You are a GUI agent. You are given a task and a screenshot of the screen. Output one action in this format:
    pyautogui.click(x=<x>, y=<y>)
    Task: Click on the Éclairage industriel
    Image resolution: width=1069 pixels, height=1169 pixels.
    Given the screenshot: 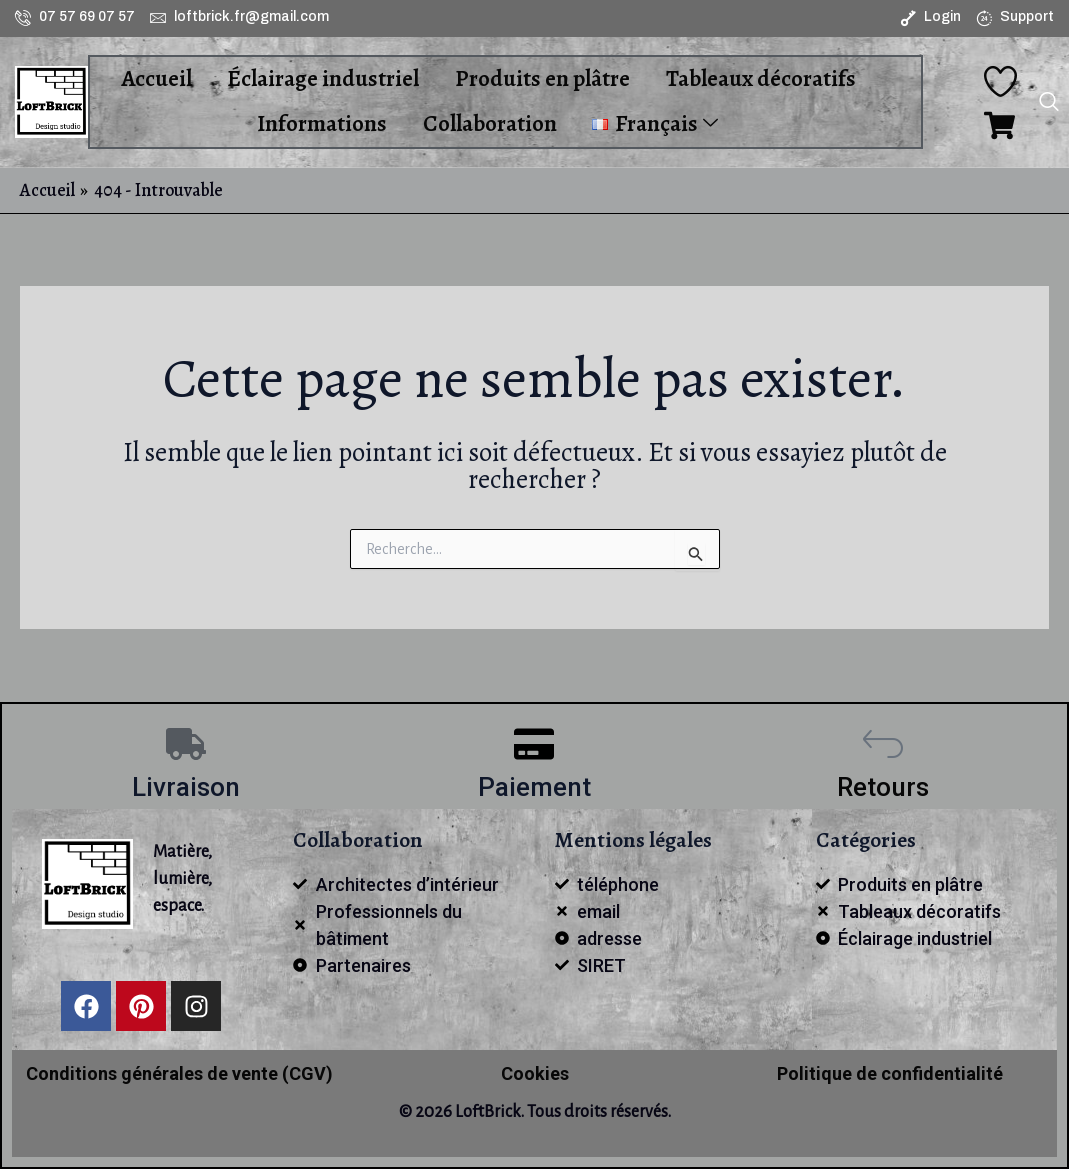 What is the action you would take?
    pyautogui.click(x=323, y=78)
    